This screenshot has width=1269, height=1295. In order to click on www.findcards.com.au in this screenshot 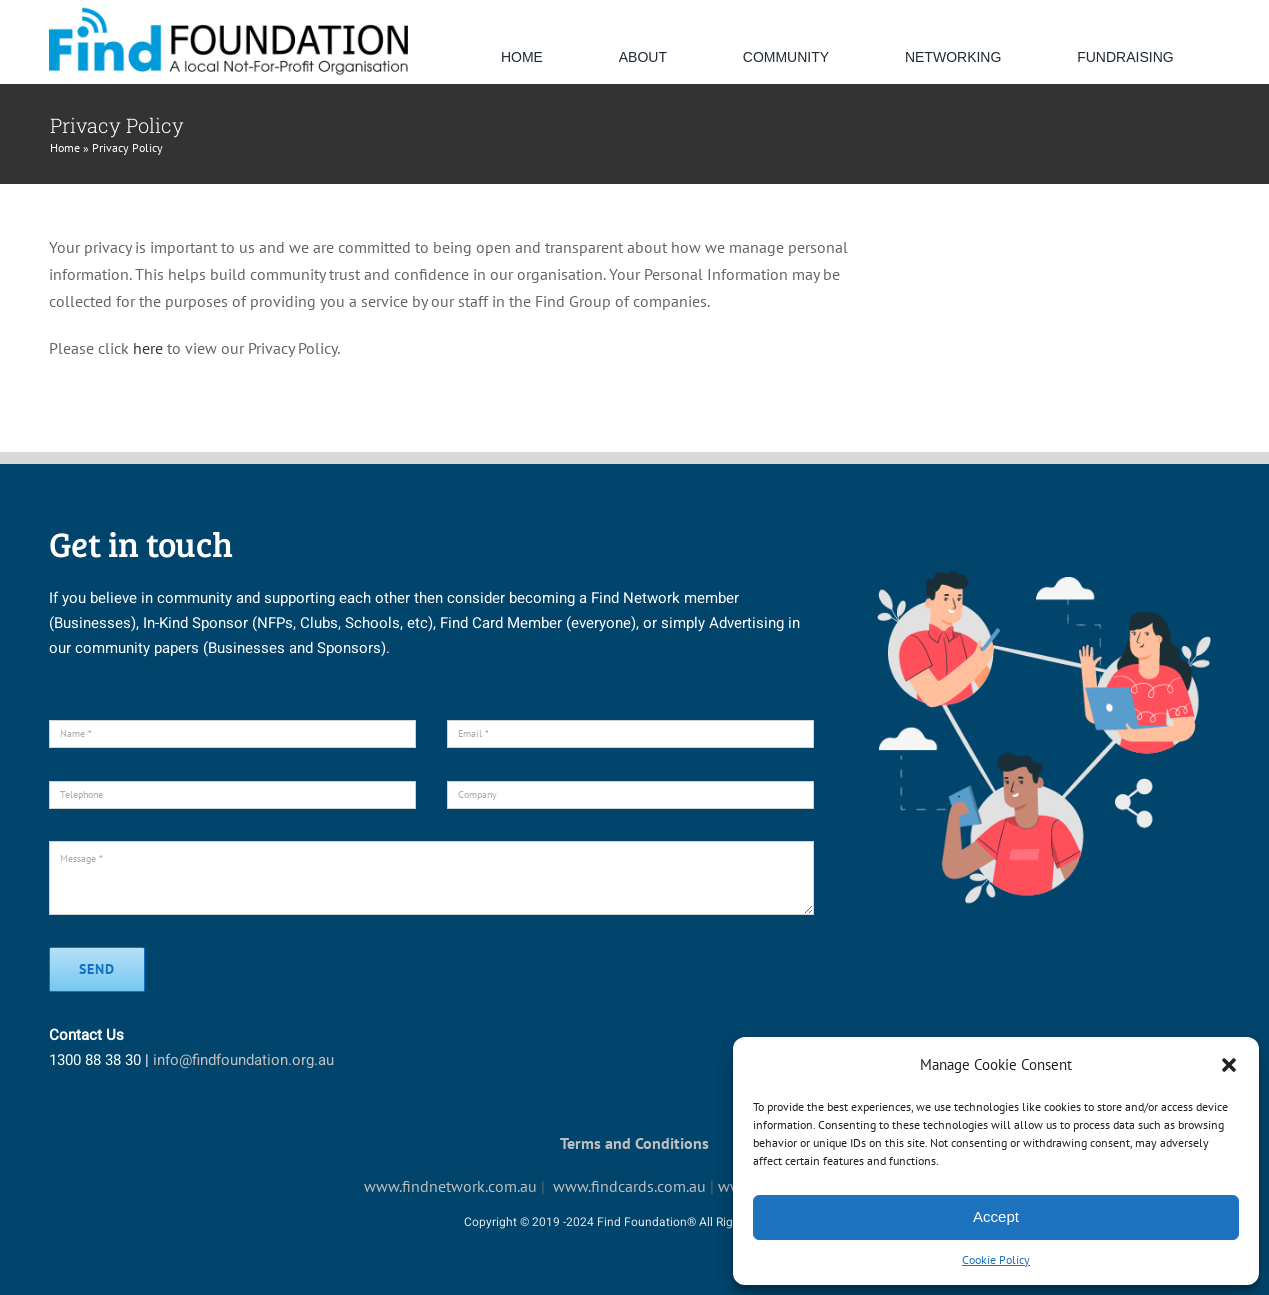, I will do `click(629, 1186)`.